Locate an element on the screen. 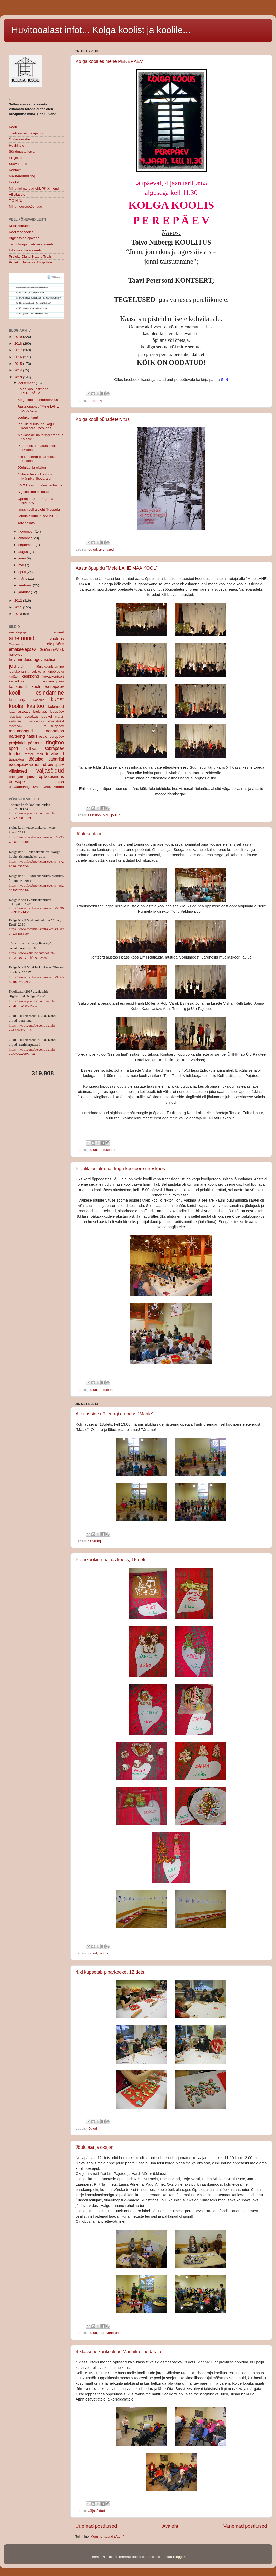  Vanemad postitused is located at coordinates (245, 2526).